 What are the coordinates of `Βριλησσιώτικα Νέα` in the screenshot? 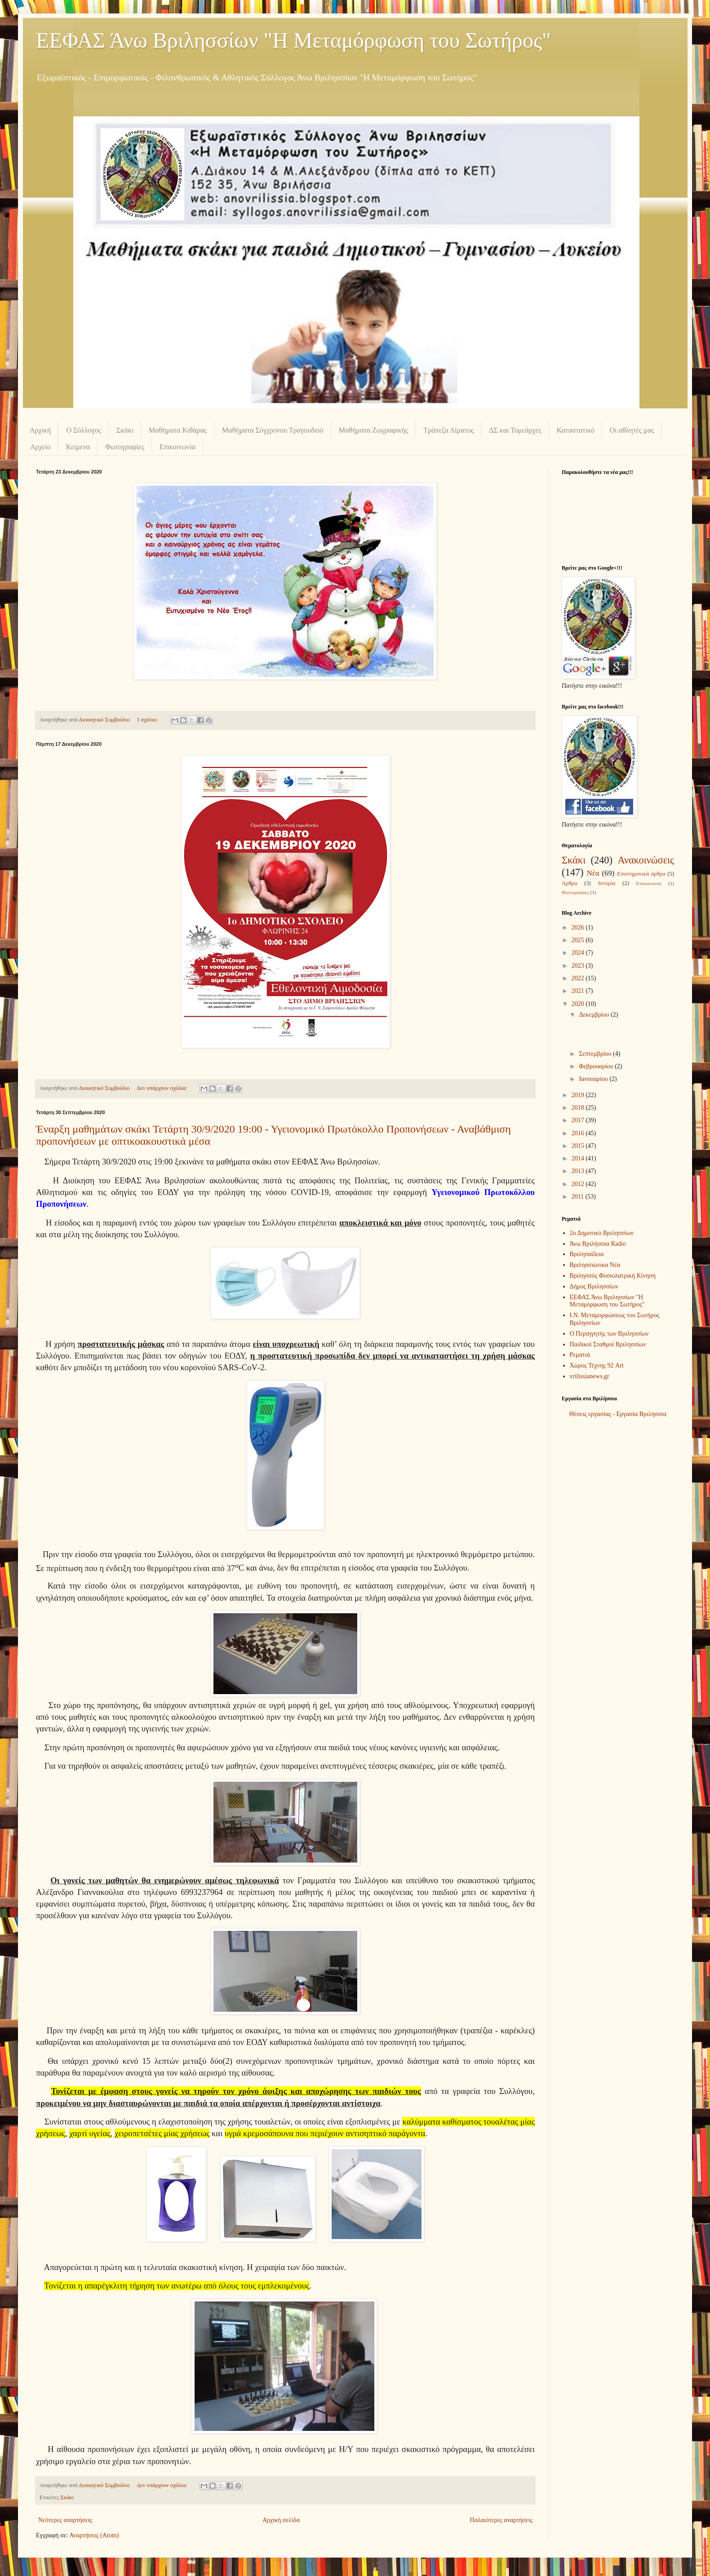 It's located at (595, 1264).